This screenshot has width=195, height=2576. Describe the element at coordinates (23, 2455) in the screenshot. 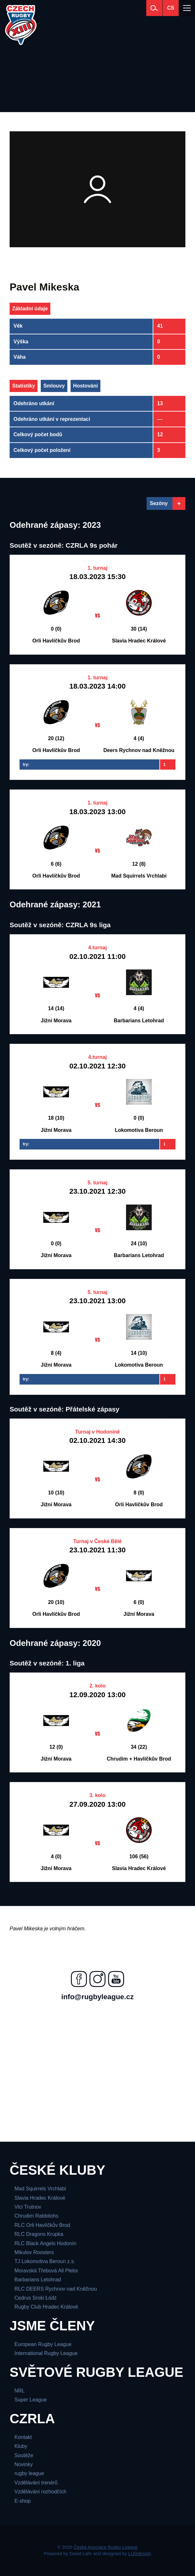

I see `Soutěže` at that location.